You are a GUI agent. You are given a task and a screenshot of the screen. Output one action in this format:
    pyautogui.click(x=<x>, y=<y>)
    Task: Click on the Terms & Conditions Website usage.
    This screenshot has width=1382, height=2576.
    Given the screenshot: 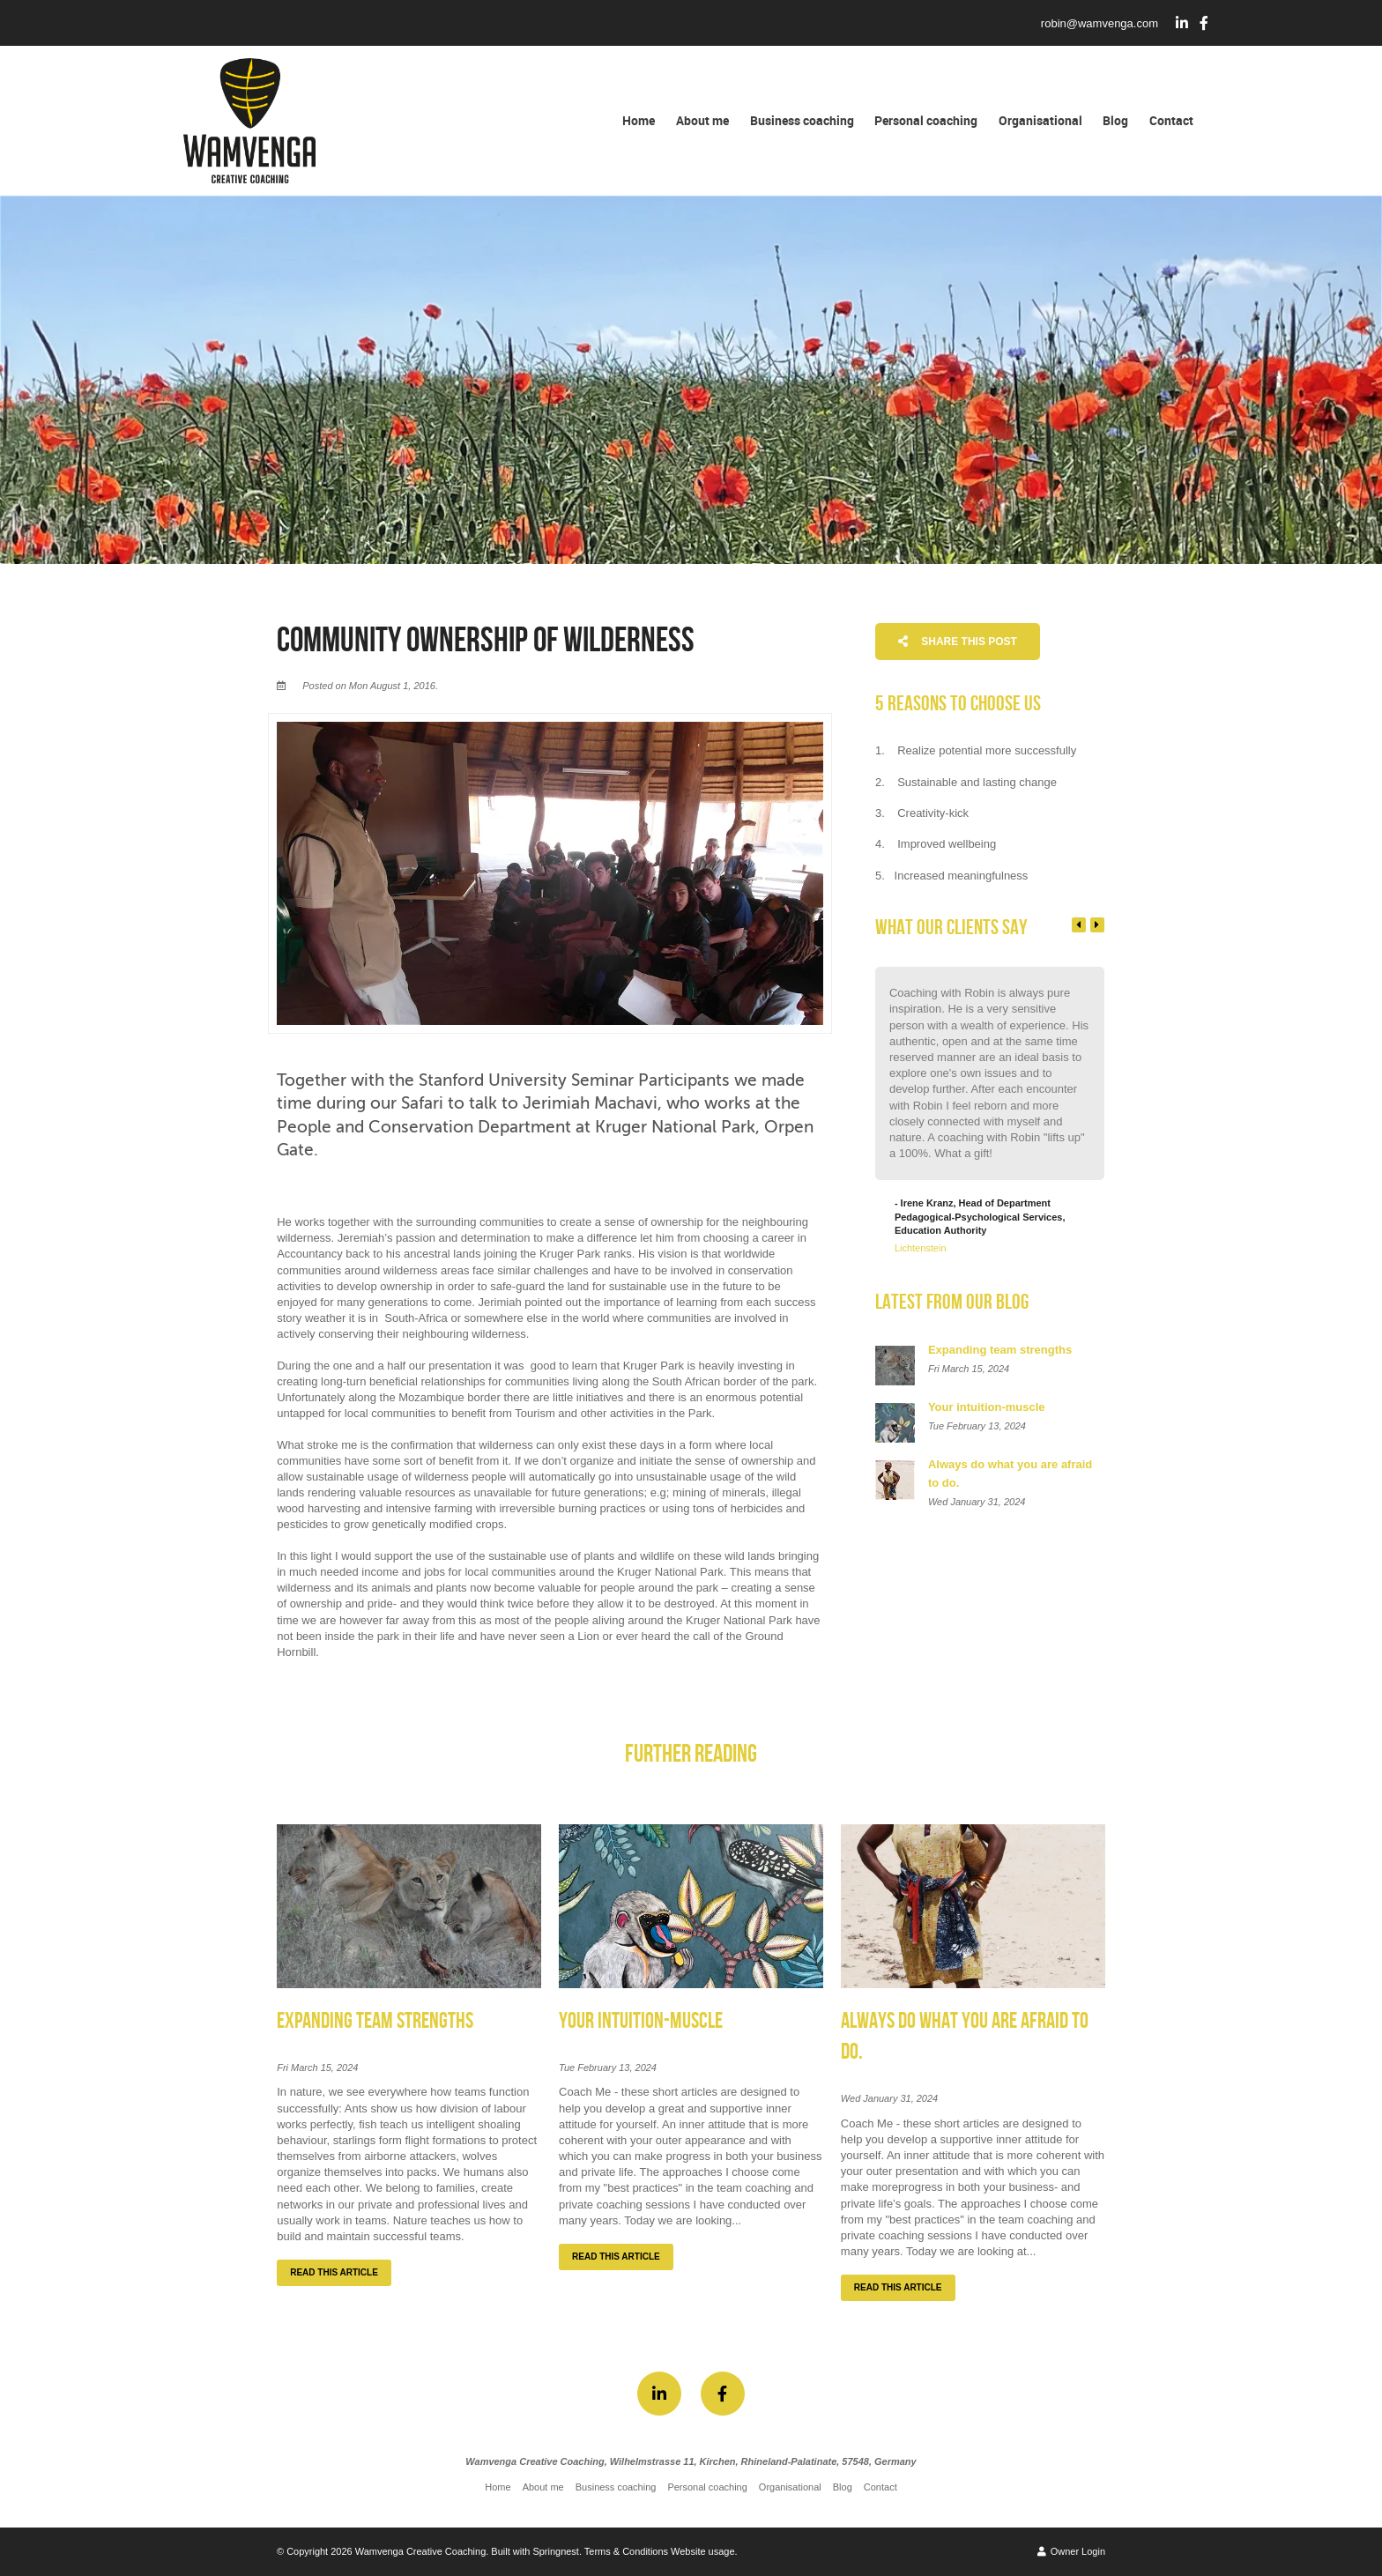 What is the action you would take?
    pyautogui.click(x=661, y=2551)
    